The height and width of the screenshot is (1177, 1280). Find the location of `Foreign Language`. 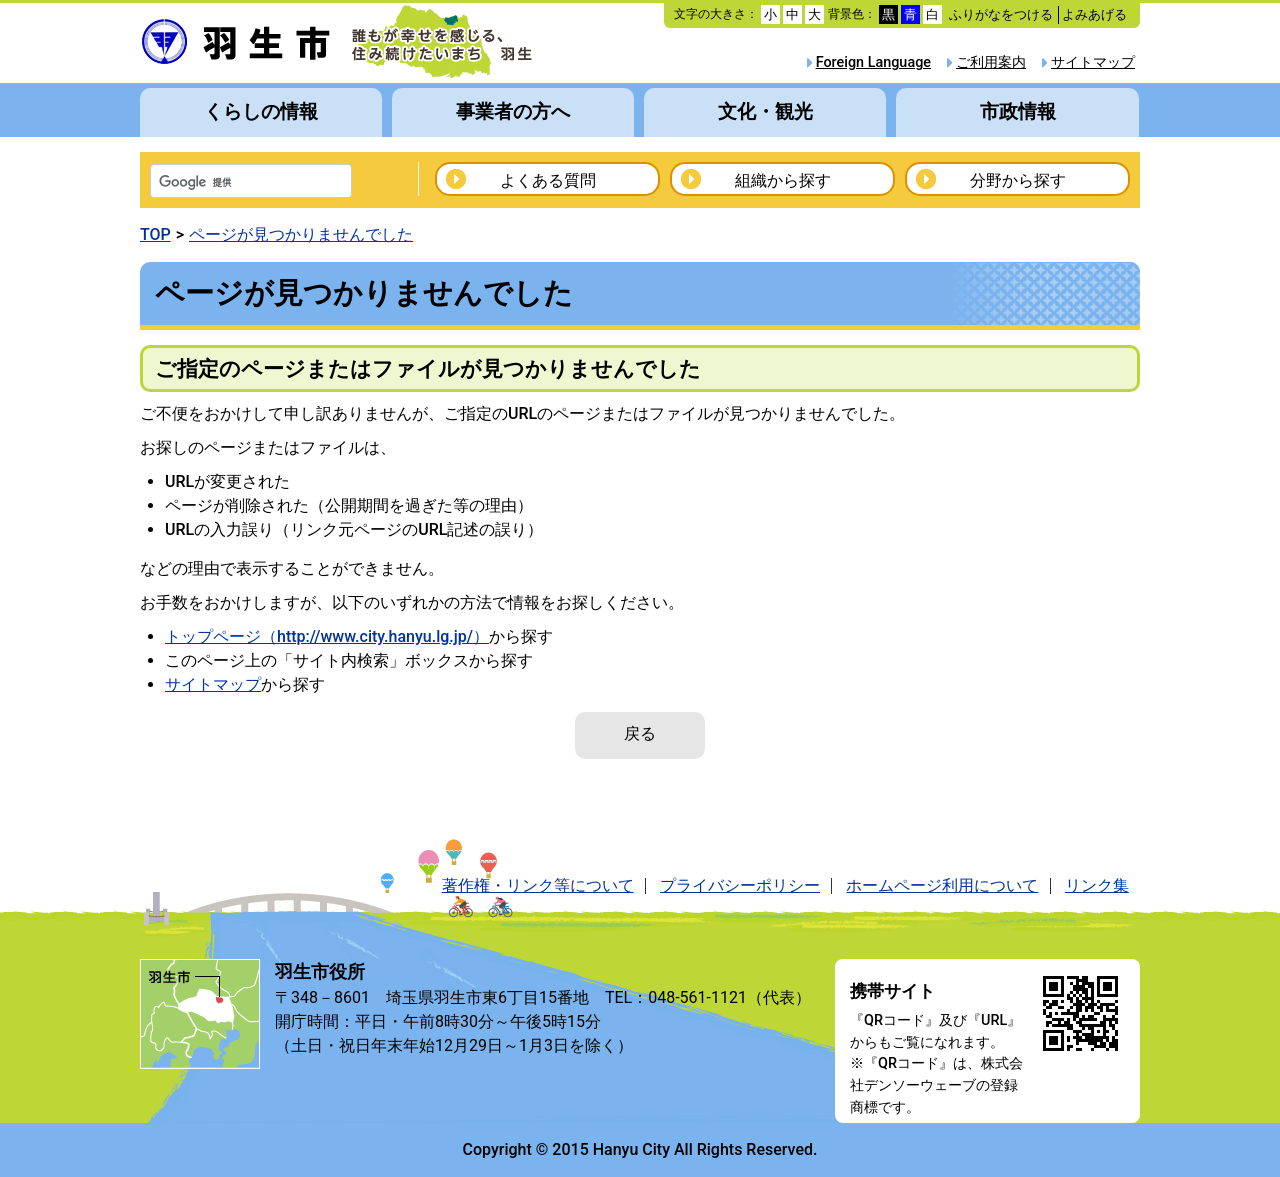

Foreign Language is located at coordinates (873, 62).